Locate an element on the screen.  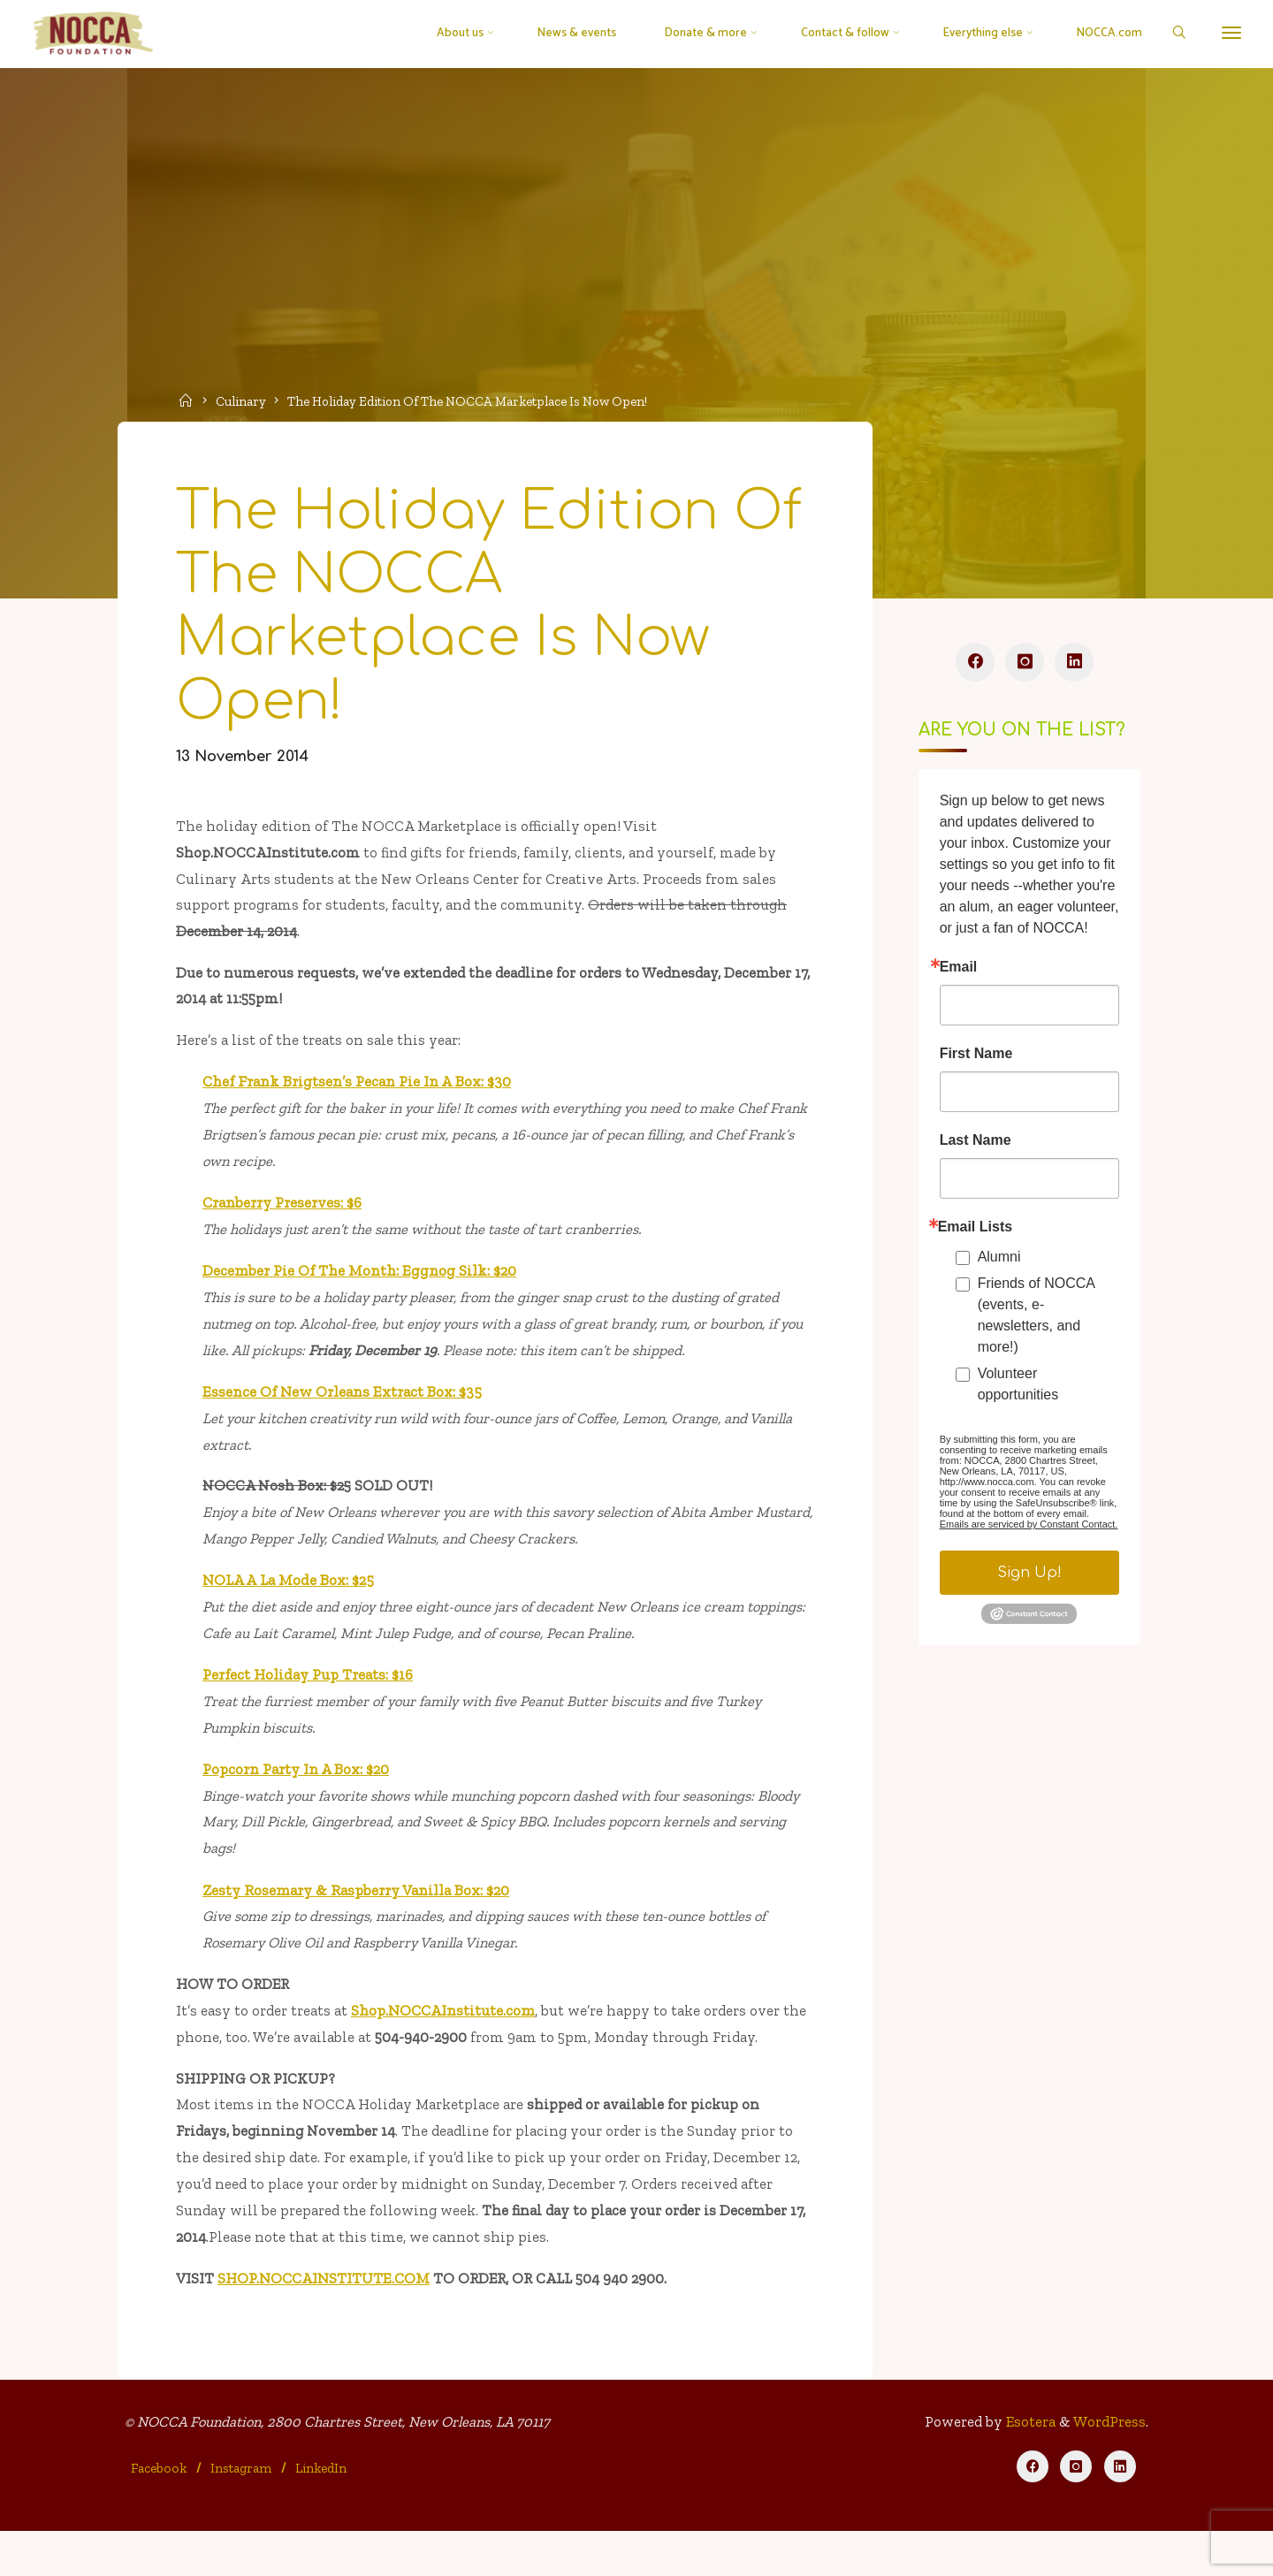
First Name is located at coordinates (975, 1059).